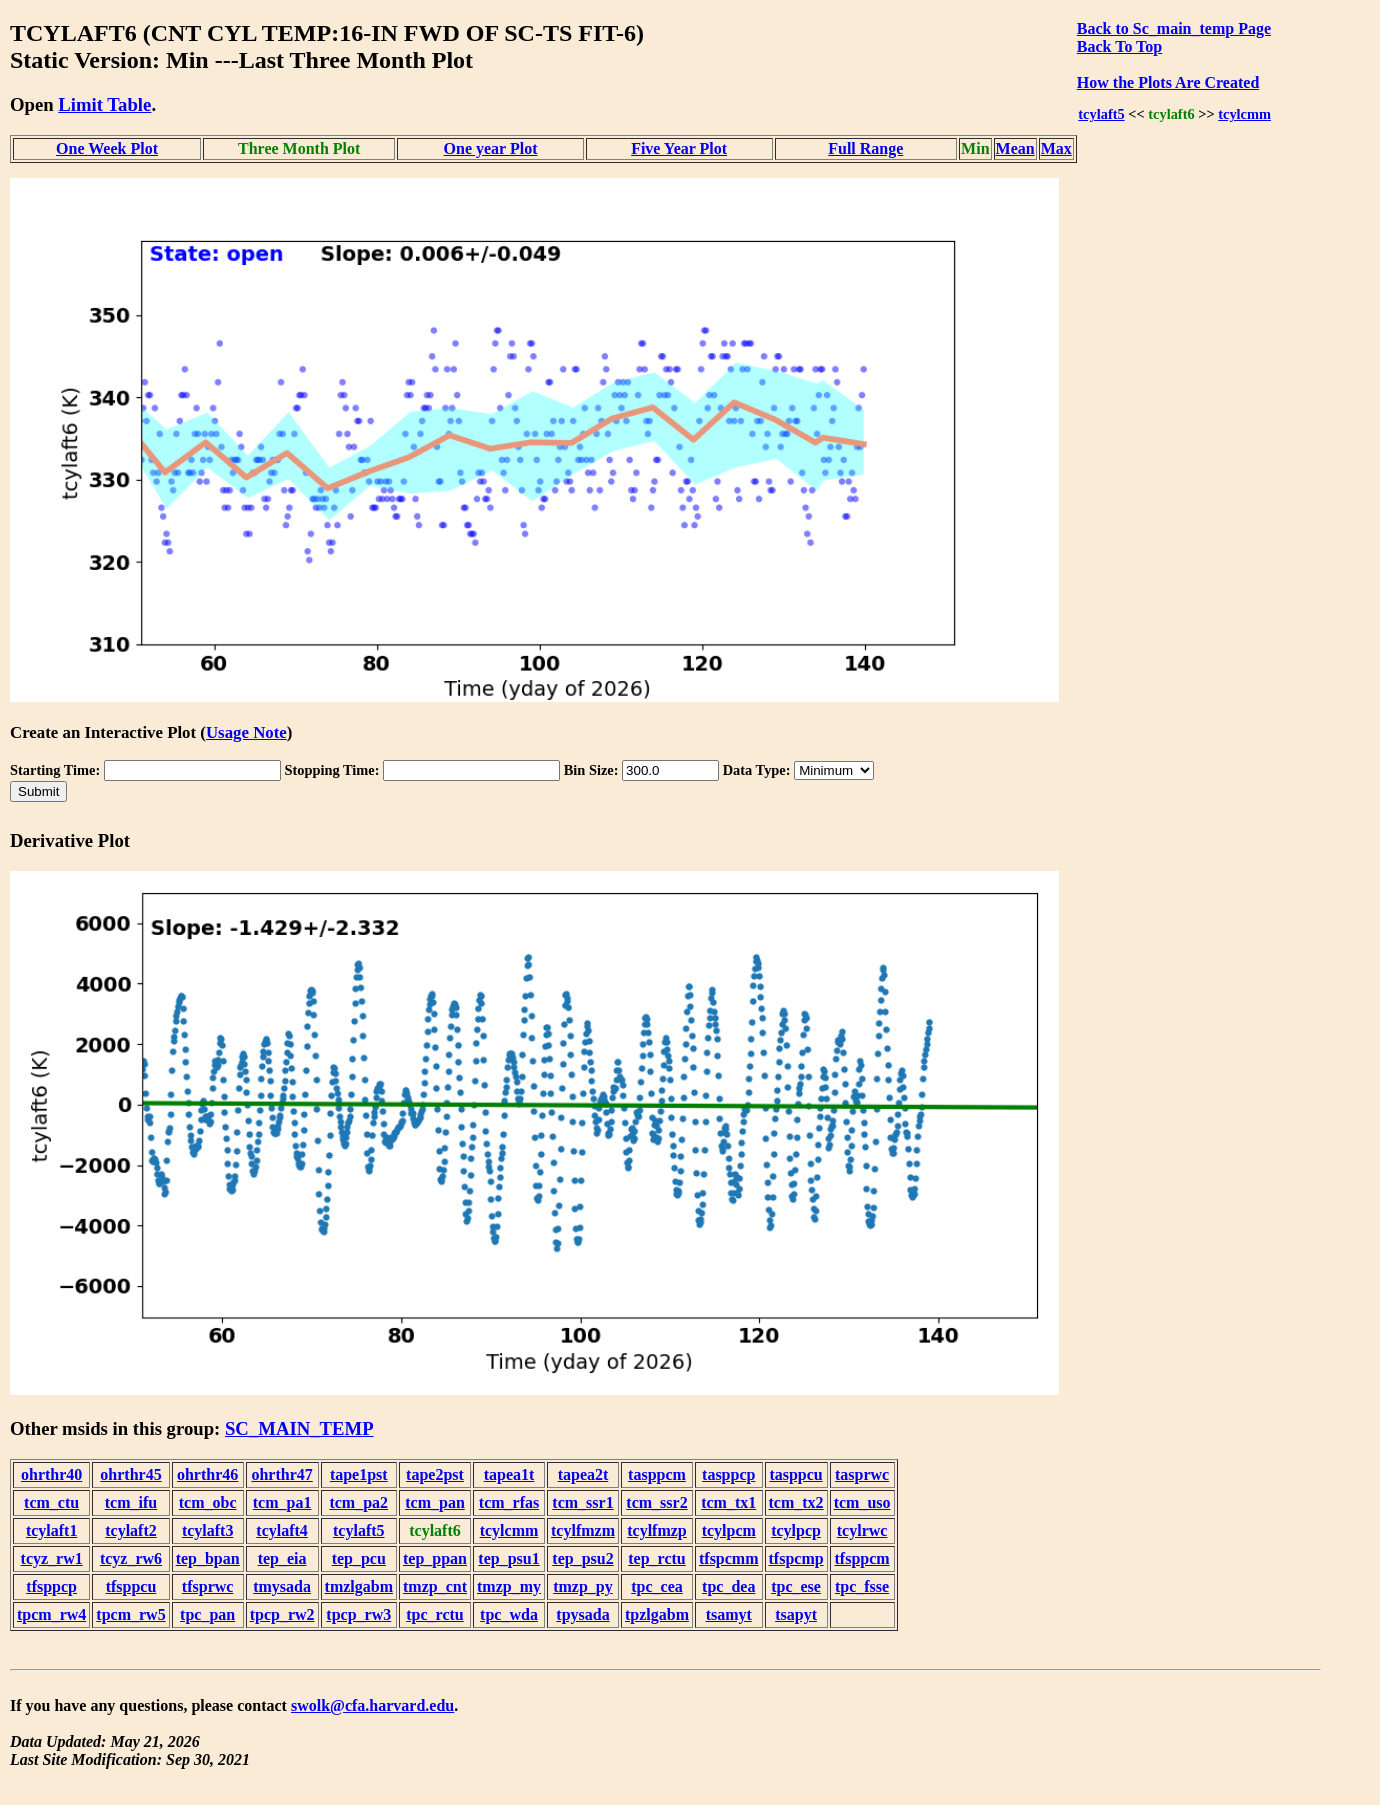  What do you see at coordinates (358, 1502) in the screenshot?
I see `tcm_pa2` at bounding box center [358, 1502].